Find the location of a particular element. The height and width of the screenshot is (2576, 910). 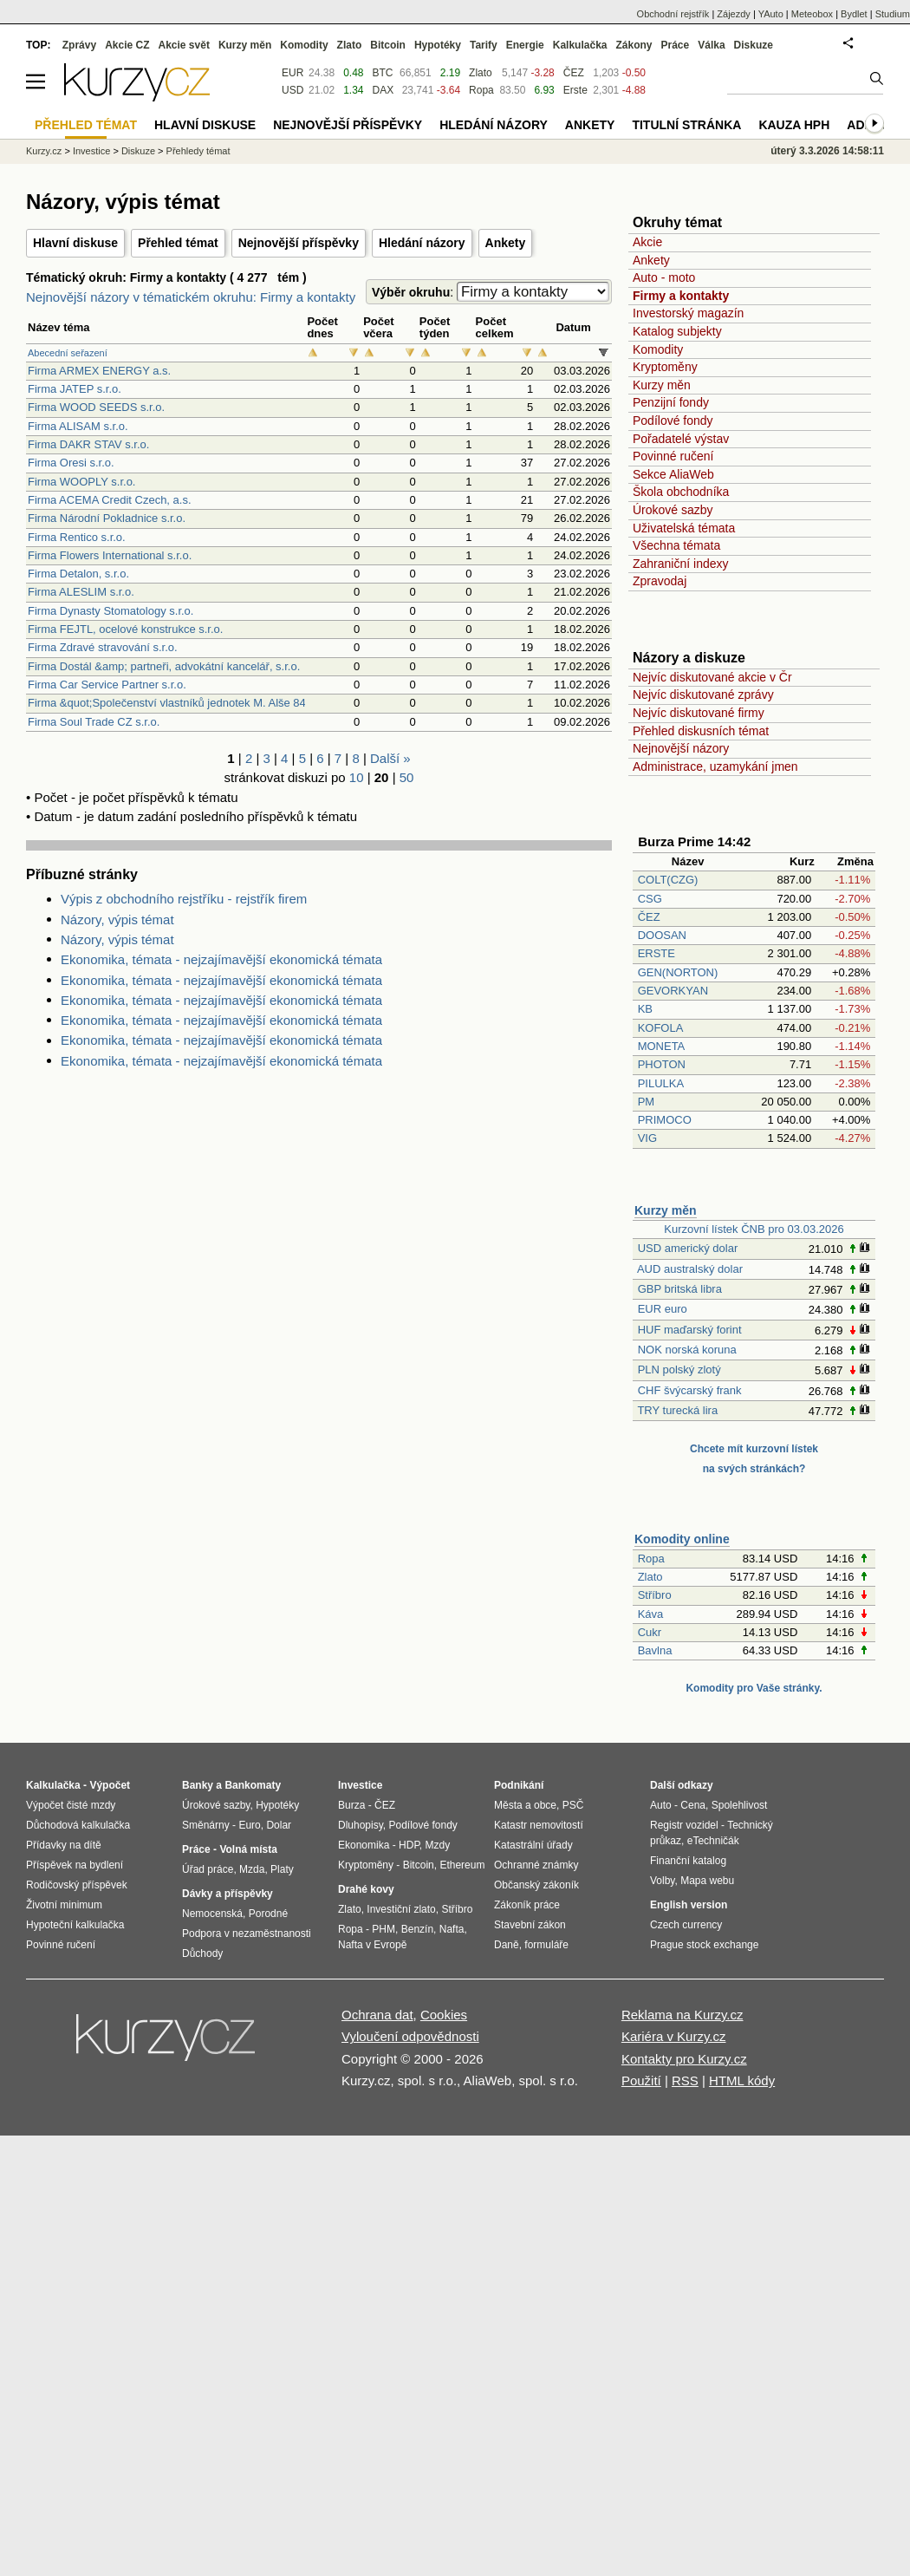

Titulní stránka is located at coordinates (686, 125).